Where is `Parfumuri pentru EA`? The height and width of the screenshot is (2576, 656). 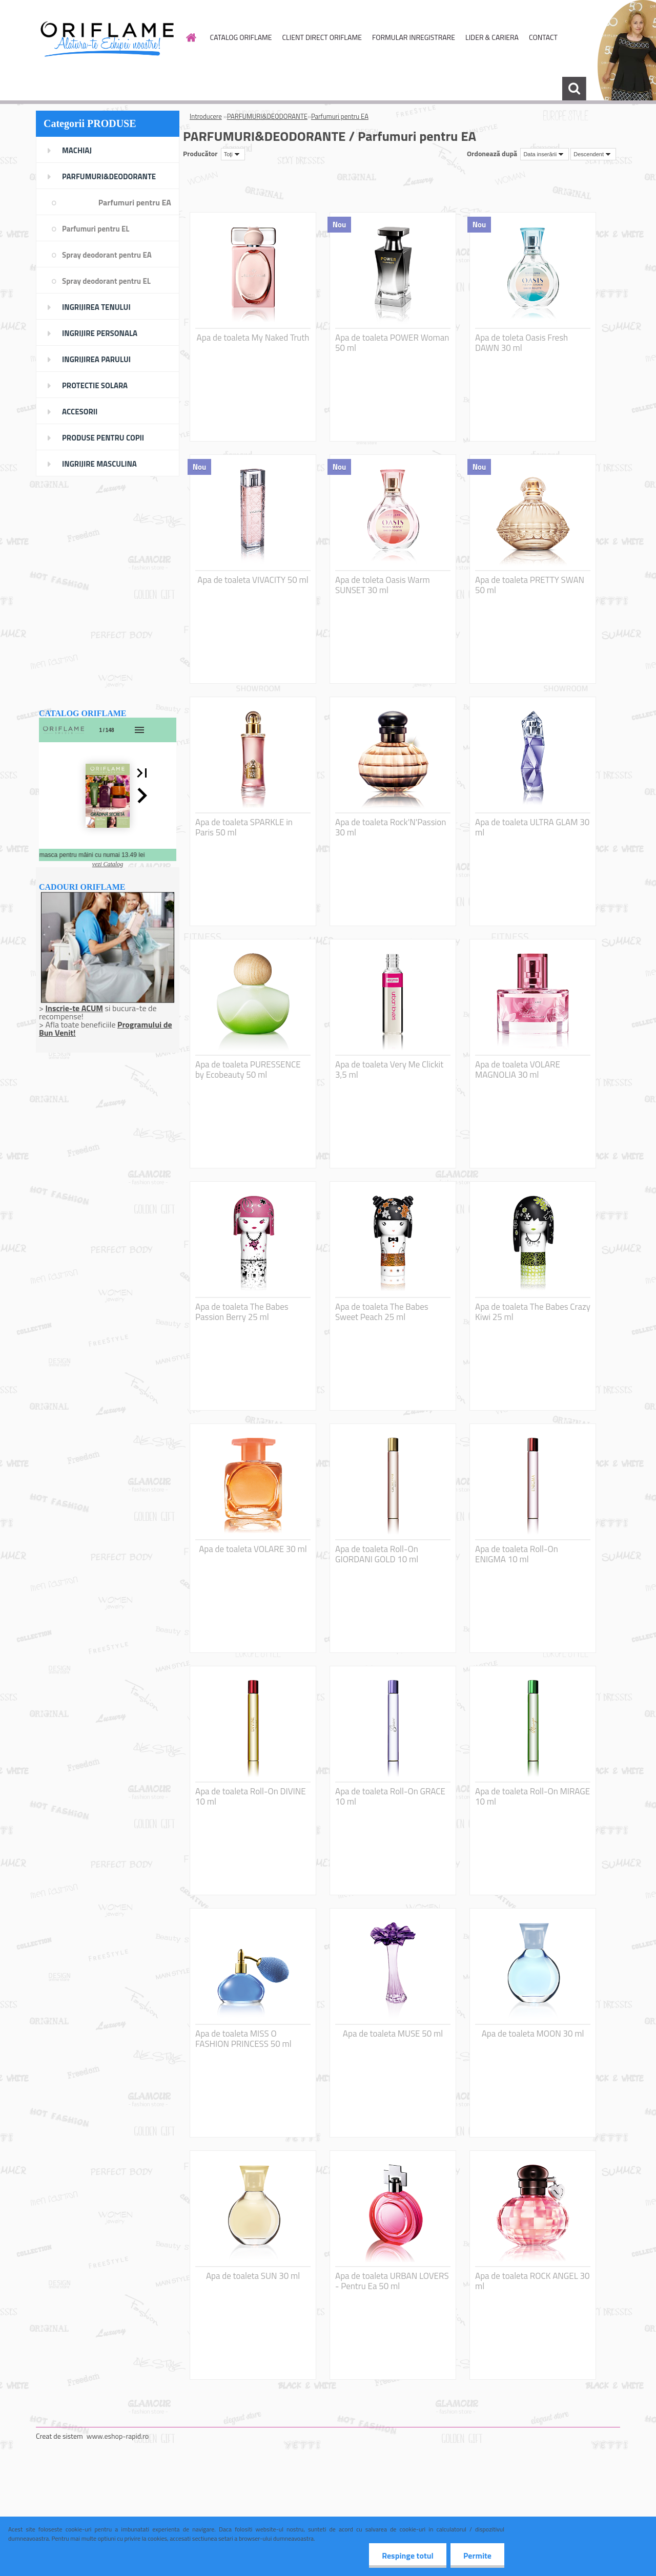
Parfumuri pentru EA is located at coordinates (339, 116).